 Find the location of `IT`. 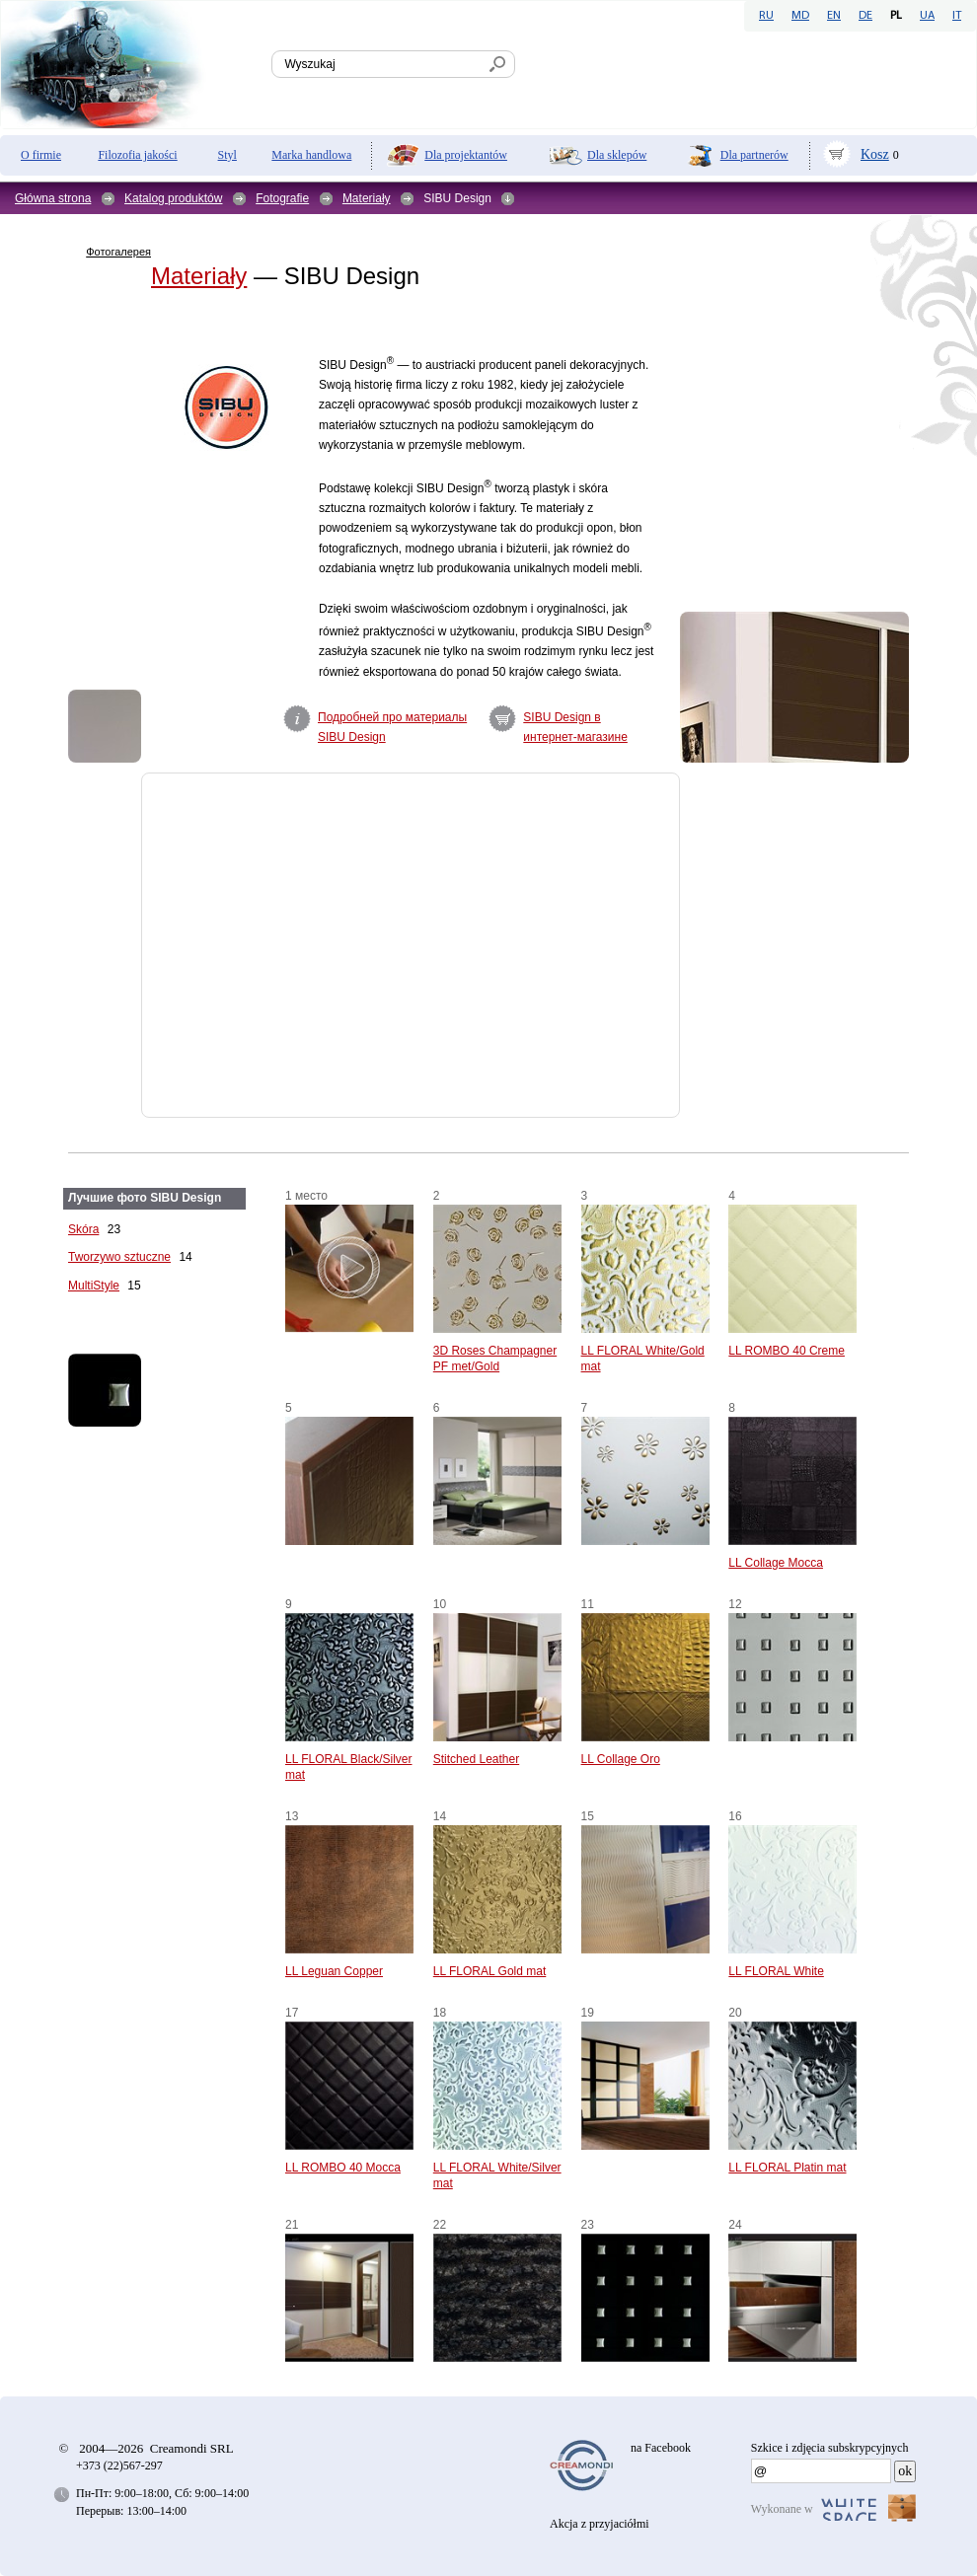

IT is located at coordinates (956, 16).